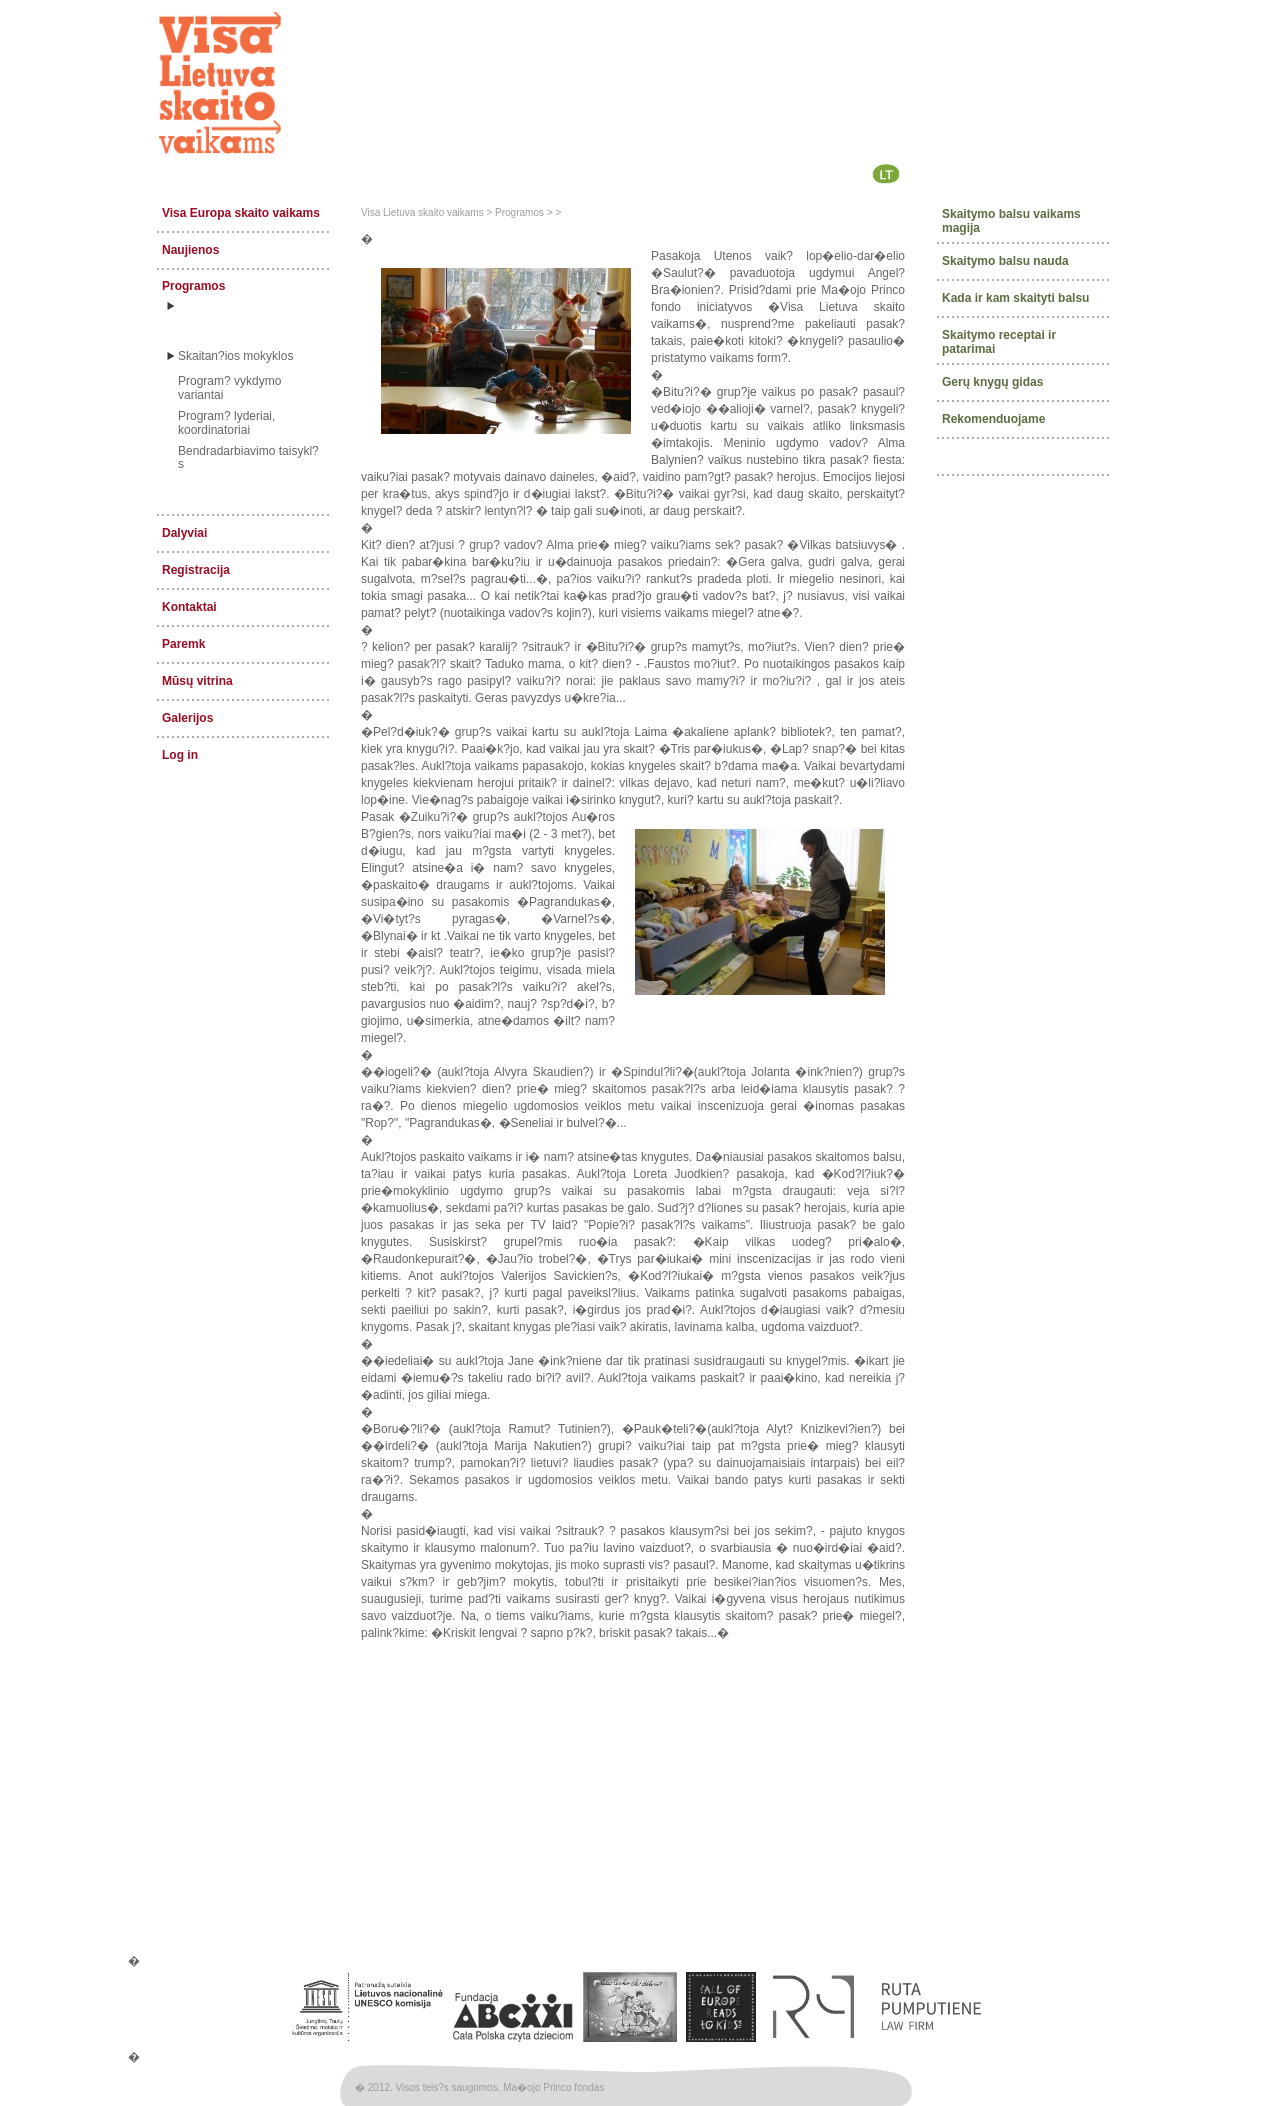 Image resolution: width=1280 pixels, height=2106 pixels. Describe the element at coordinates (187, 718) in the screenshot. I see `Galerijos` at that location.